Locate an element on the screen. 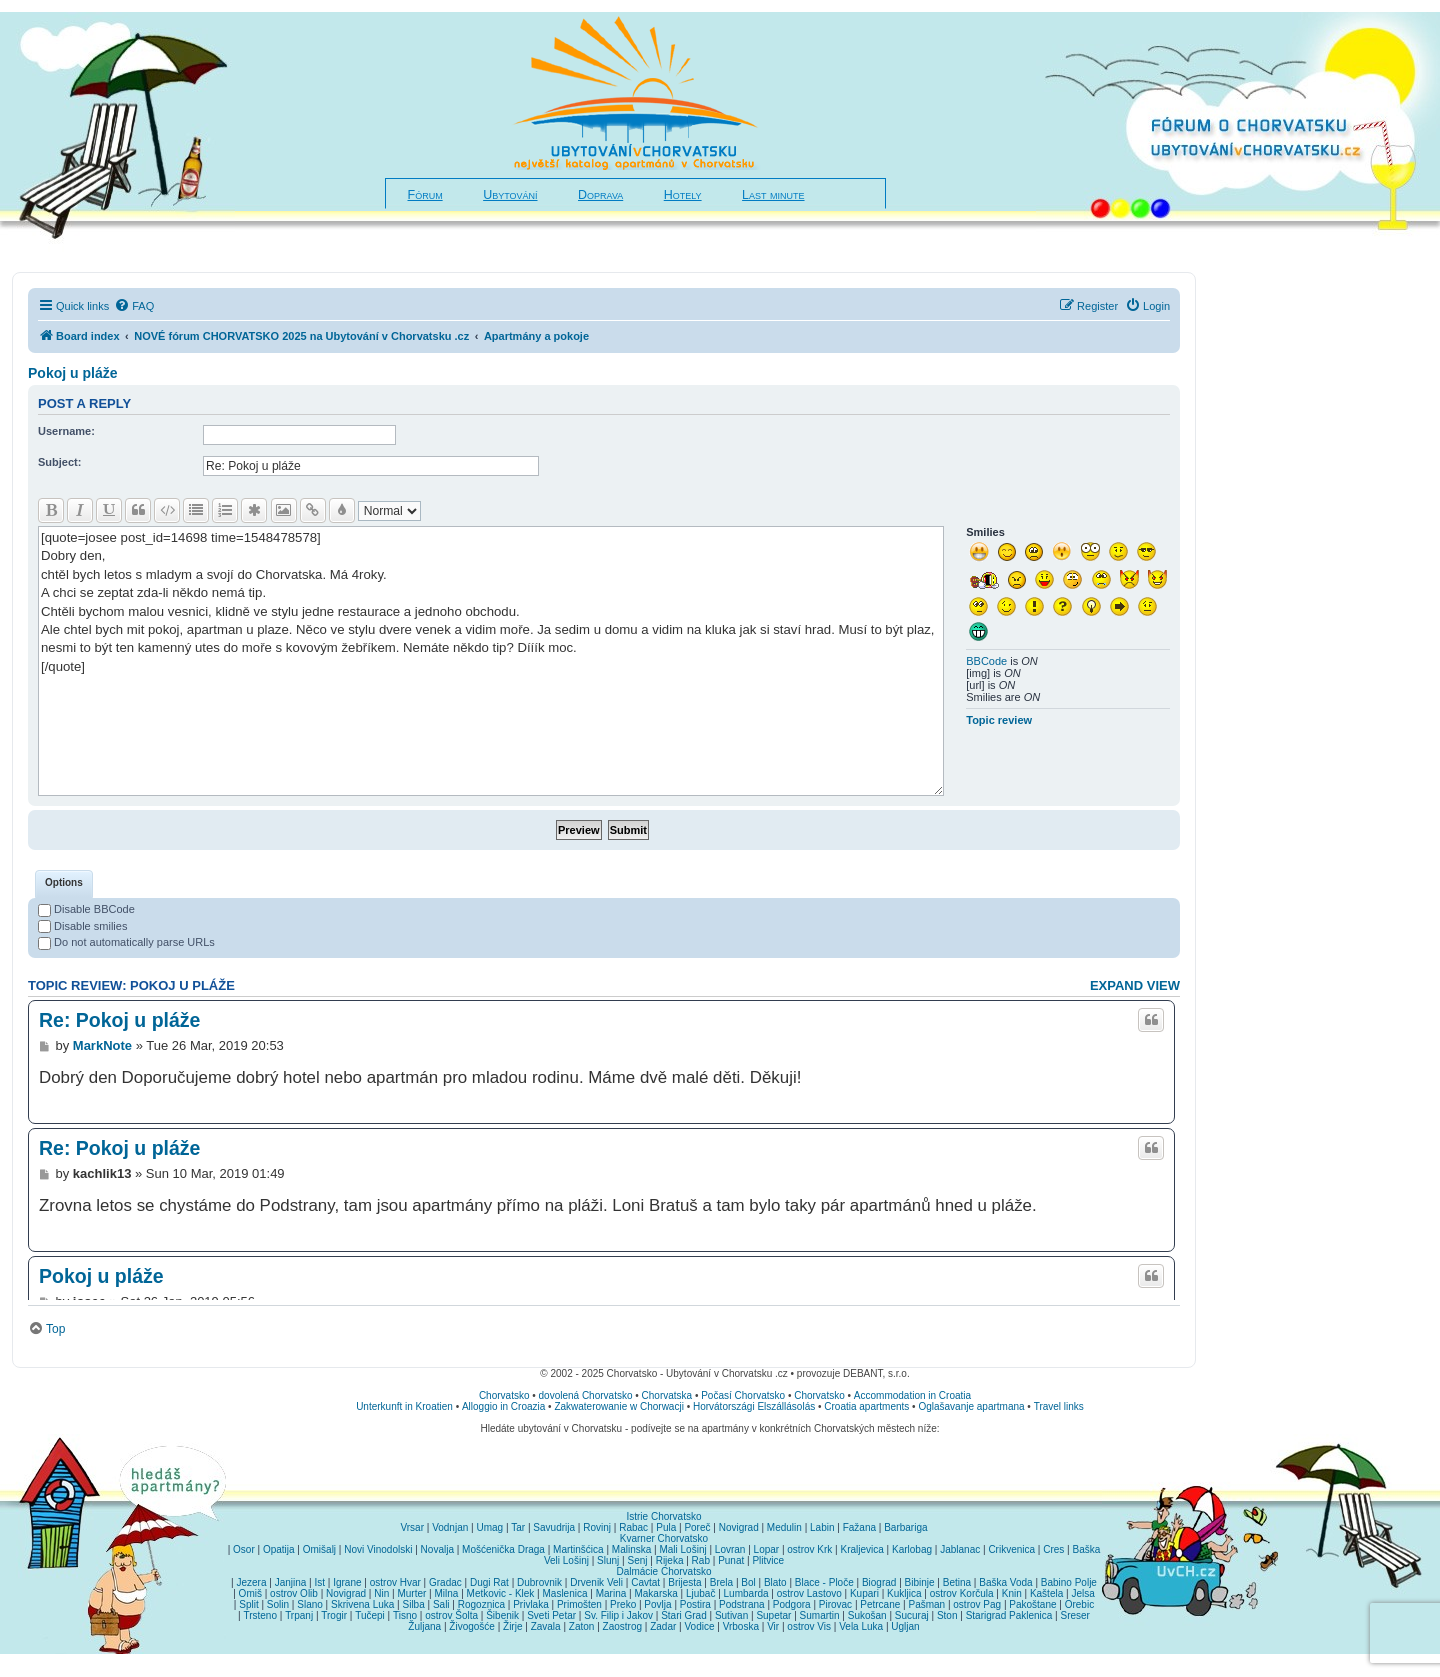  Omiš is located at coordinates (250, 1593).